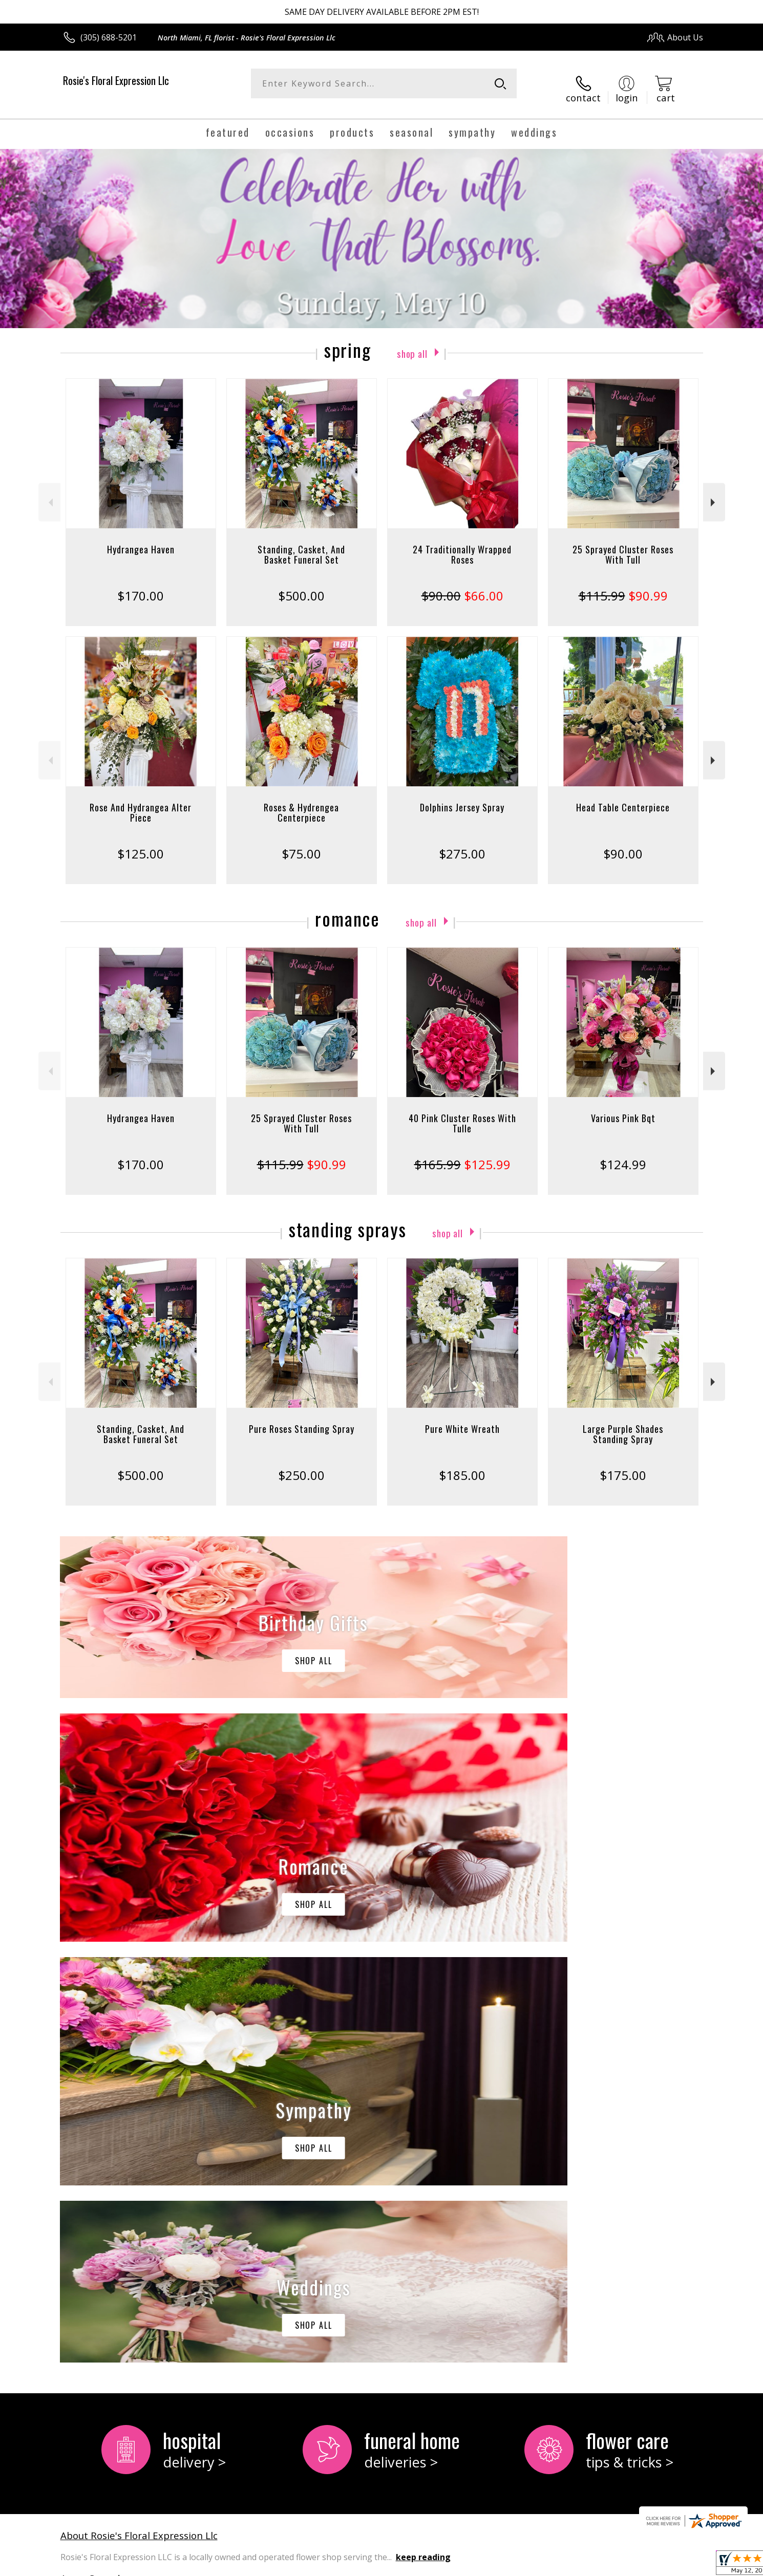  I want to click on Dolphins Jersey Spray, so click(462, 798).